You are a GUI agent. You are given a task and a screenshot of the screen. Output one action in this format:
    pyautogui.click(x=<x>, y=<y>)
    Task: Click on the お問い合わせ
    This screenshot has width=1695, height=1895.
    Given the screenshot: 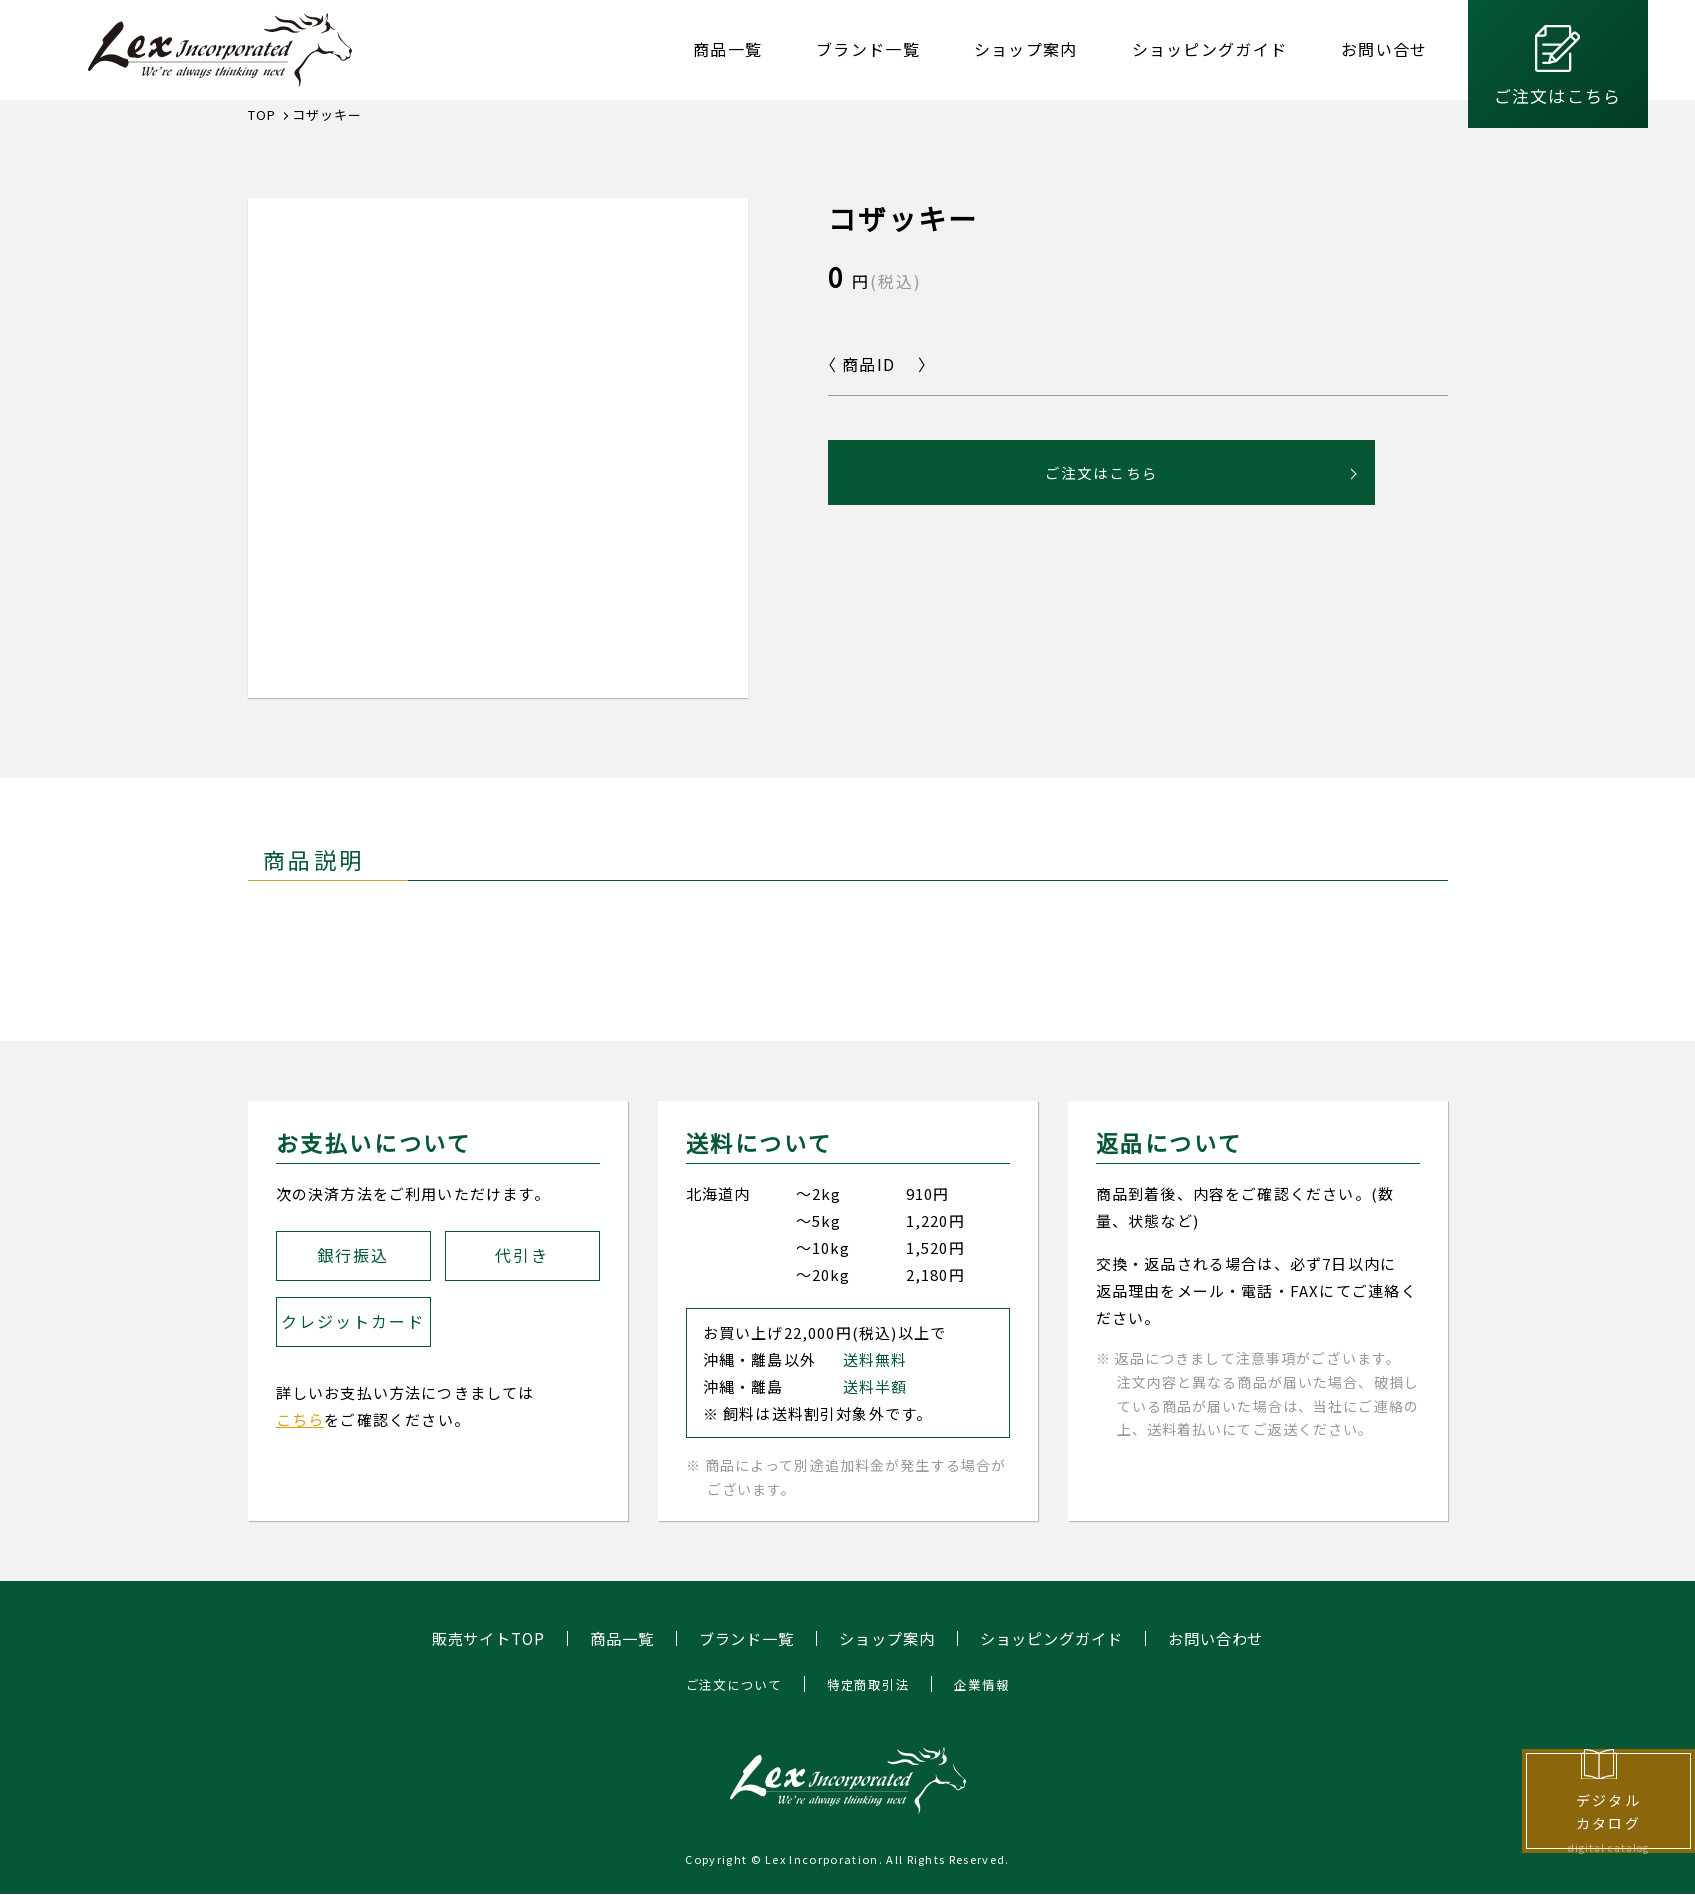 What is the action you would take?
    pyautogui.click(x=1232, y=1639)
    